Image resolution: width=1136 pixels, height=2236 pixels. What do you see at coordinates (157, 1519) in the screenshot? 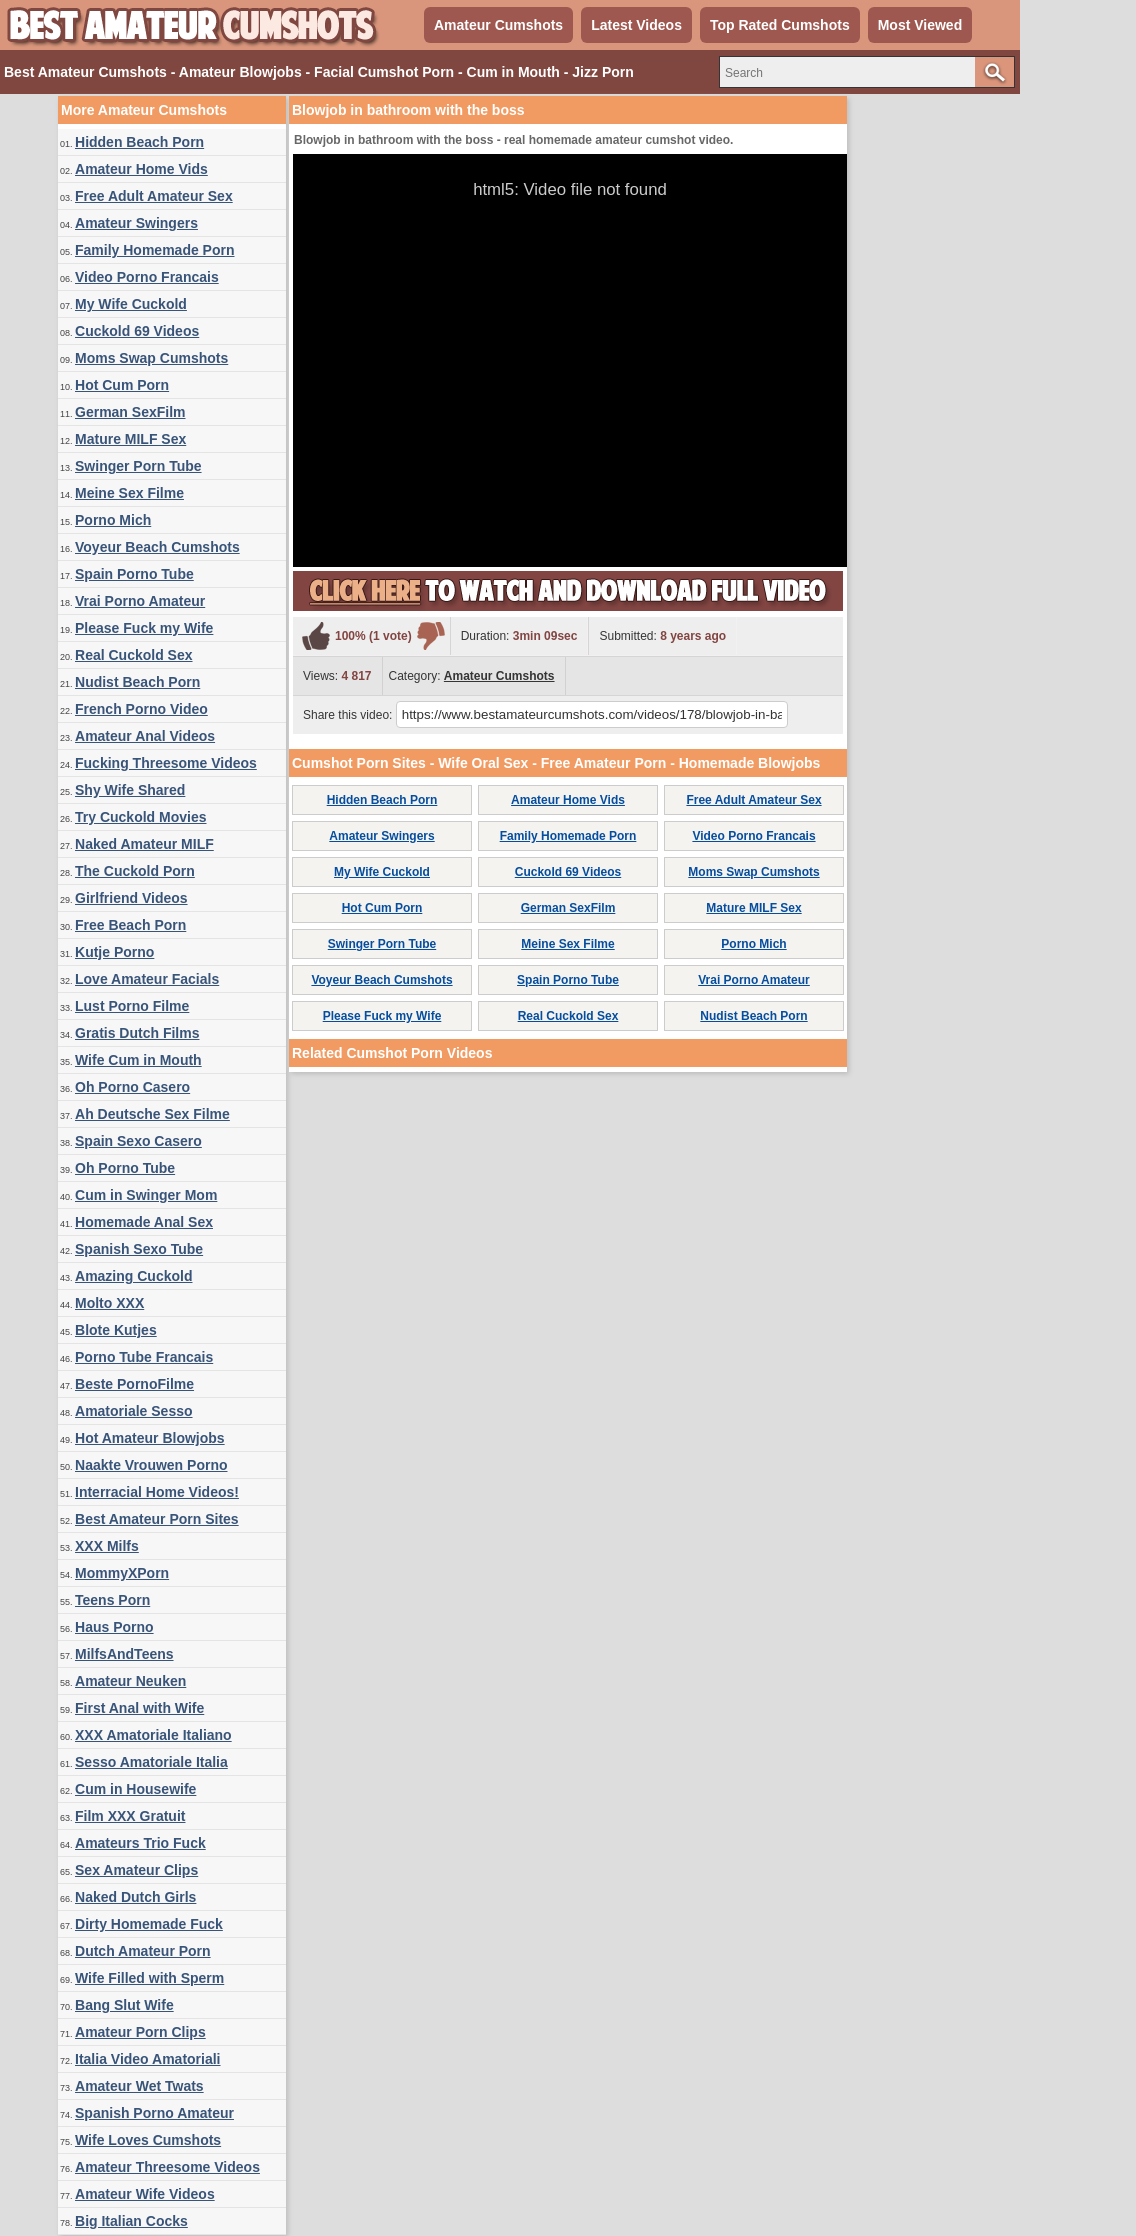
I see `Best Amateur Porn Sites` at bounding box center [157, 1519].